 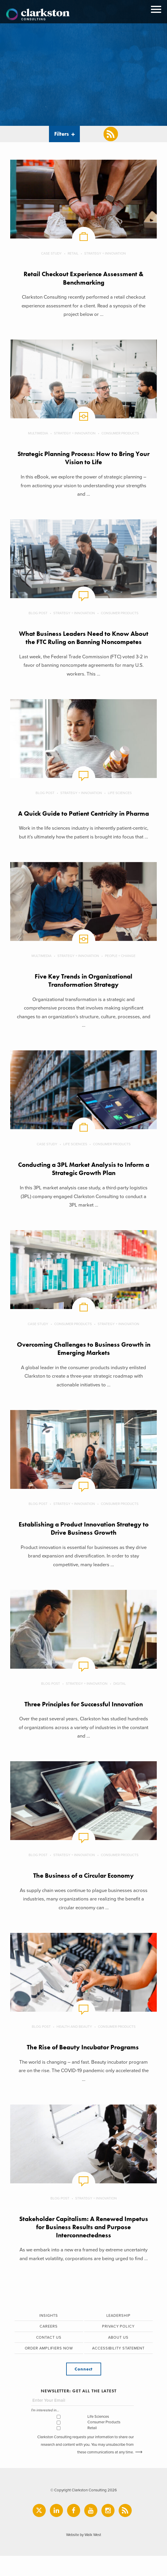 I want to click on Strategy + Innovation, so click(x=105, y=253).